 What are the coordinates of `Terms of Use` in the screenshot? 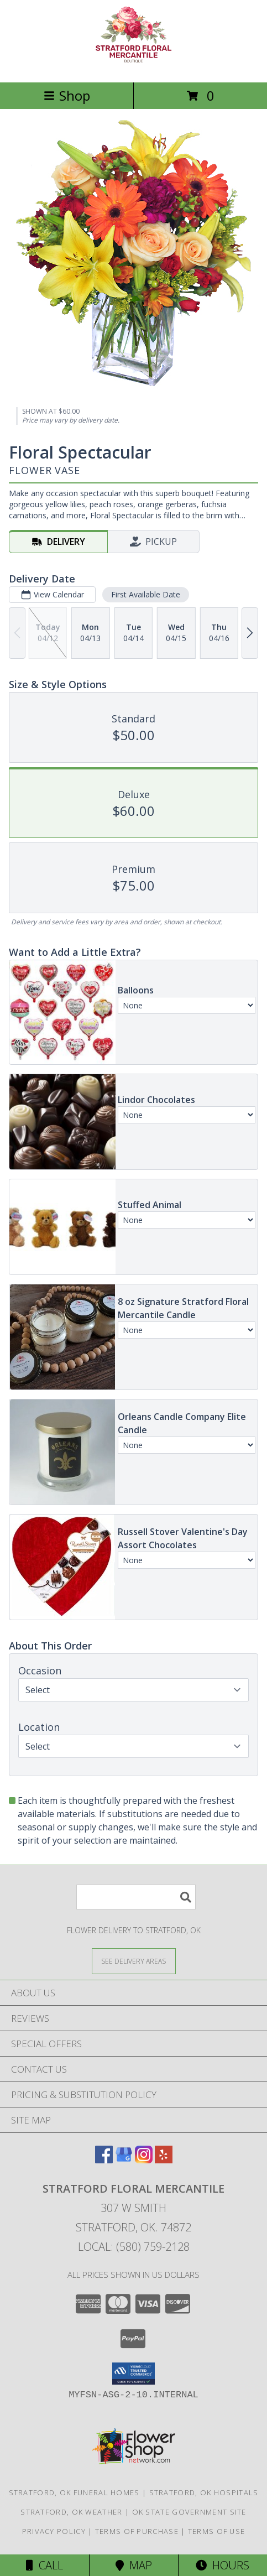 It's located at (216, 2531).